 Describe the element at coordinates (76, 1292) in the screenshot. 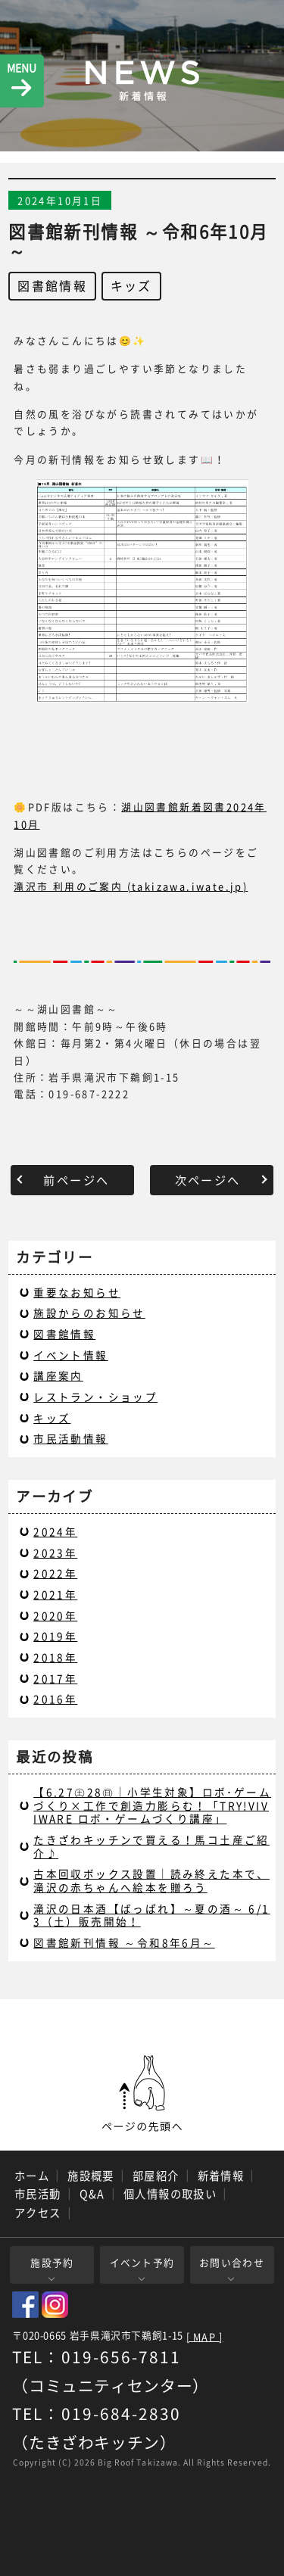

I see `重要なお知らせ` at that location.